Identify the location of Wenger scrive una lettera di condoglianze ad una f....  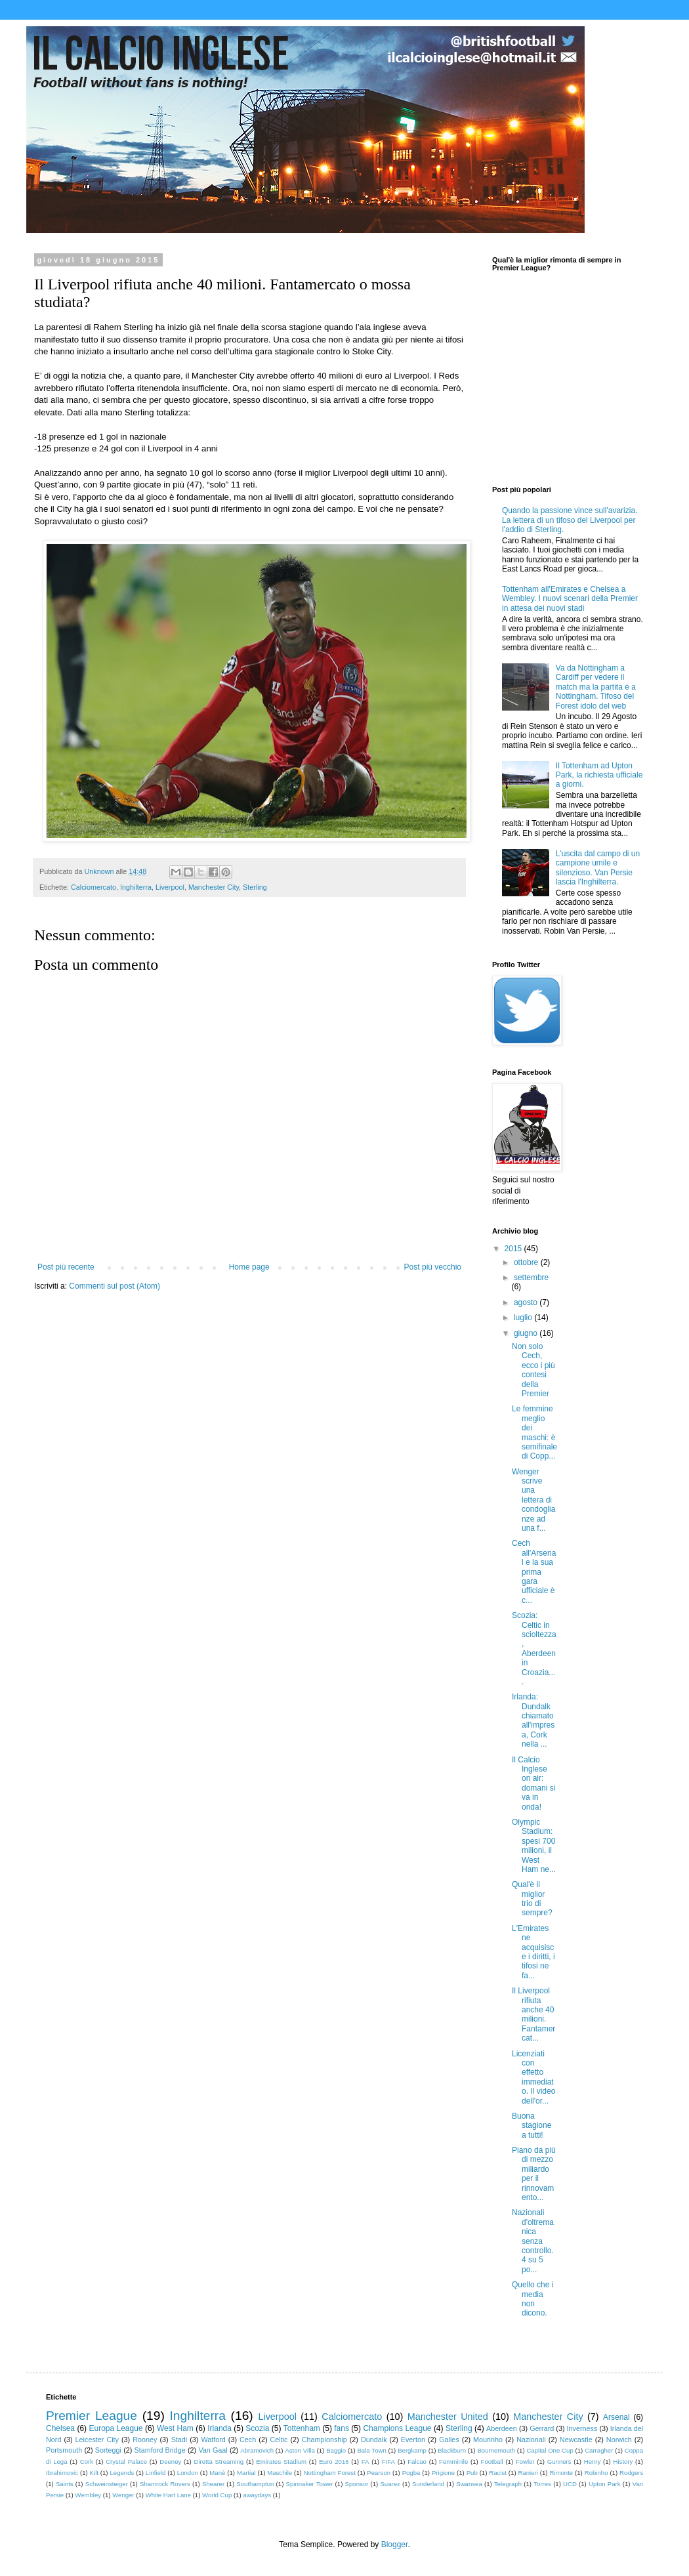
(533, 1500).